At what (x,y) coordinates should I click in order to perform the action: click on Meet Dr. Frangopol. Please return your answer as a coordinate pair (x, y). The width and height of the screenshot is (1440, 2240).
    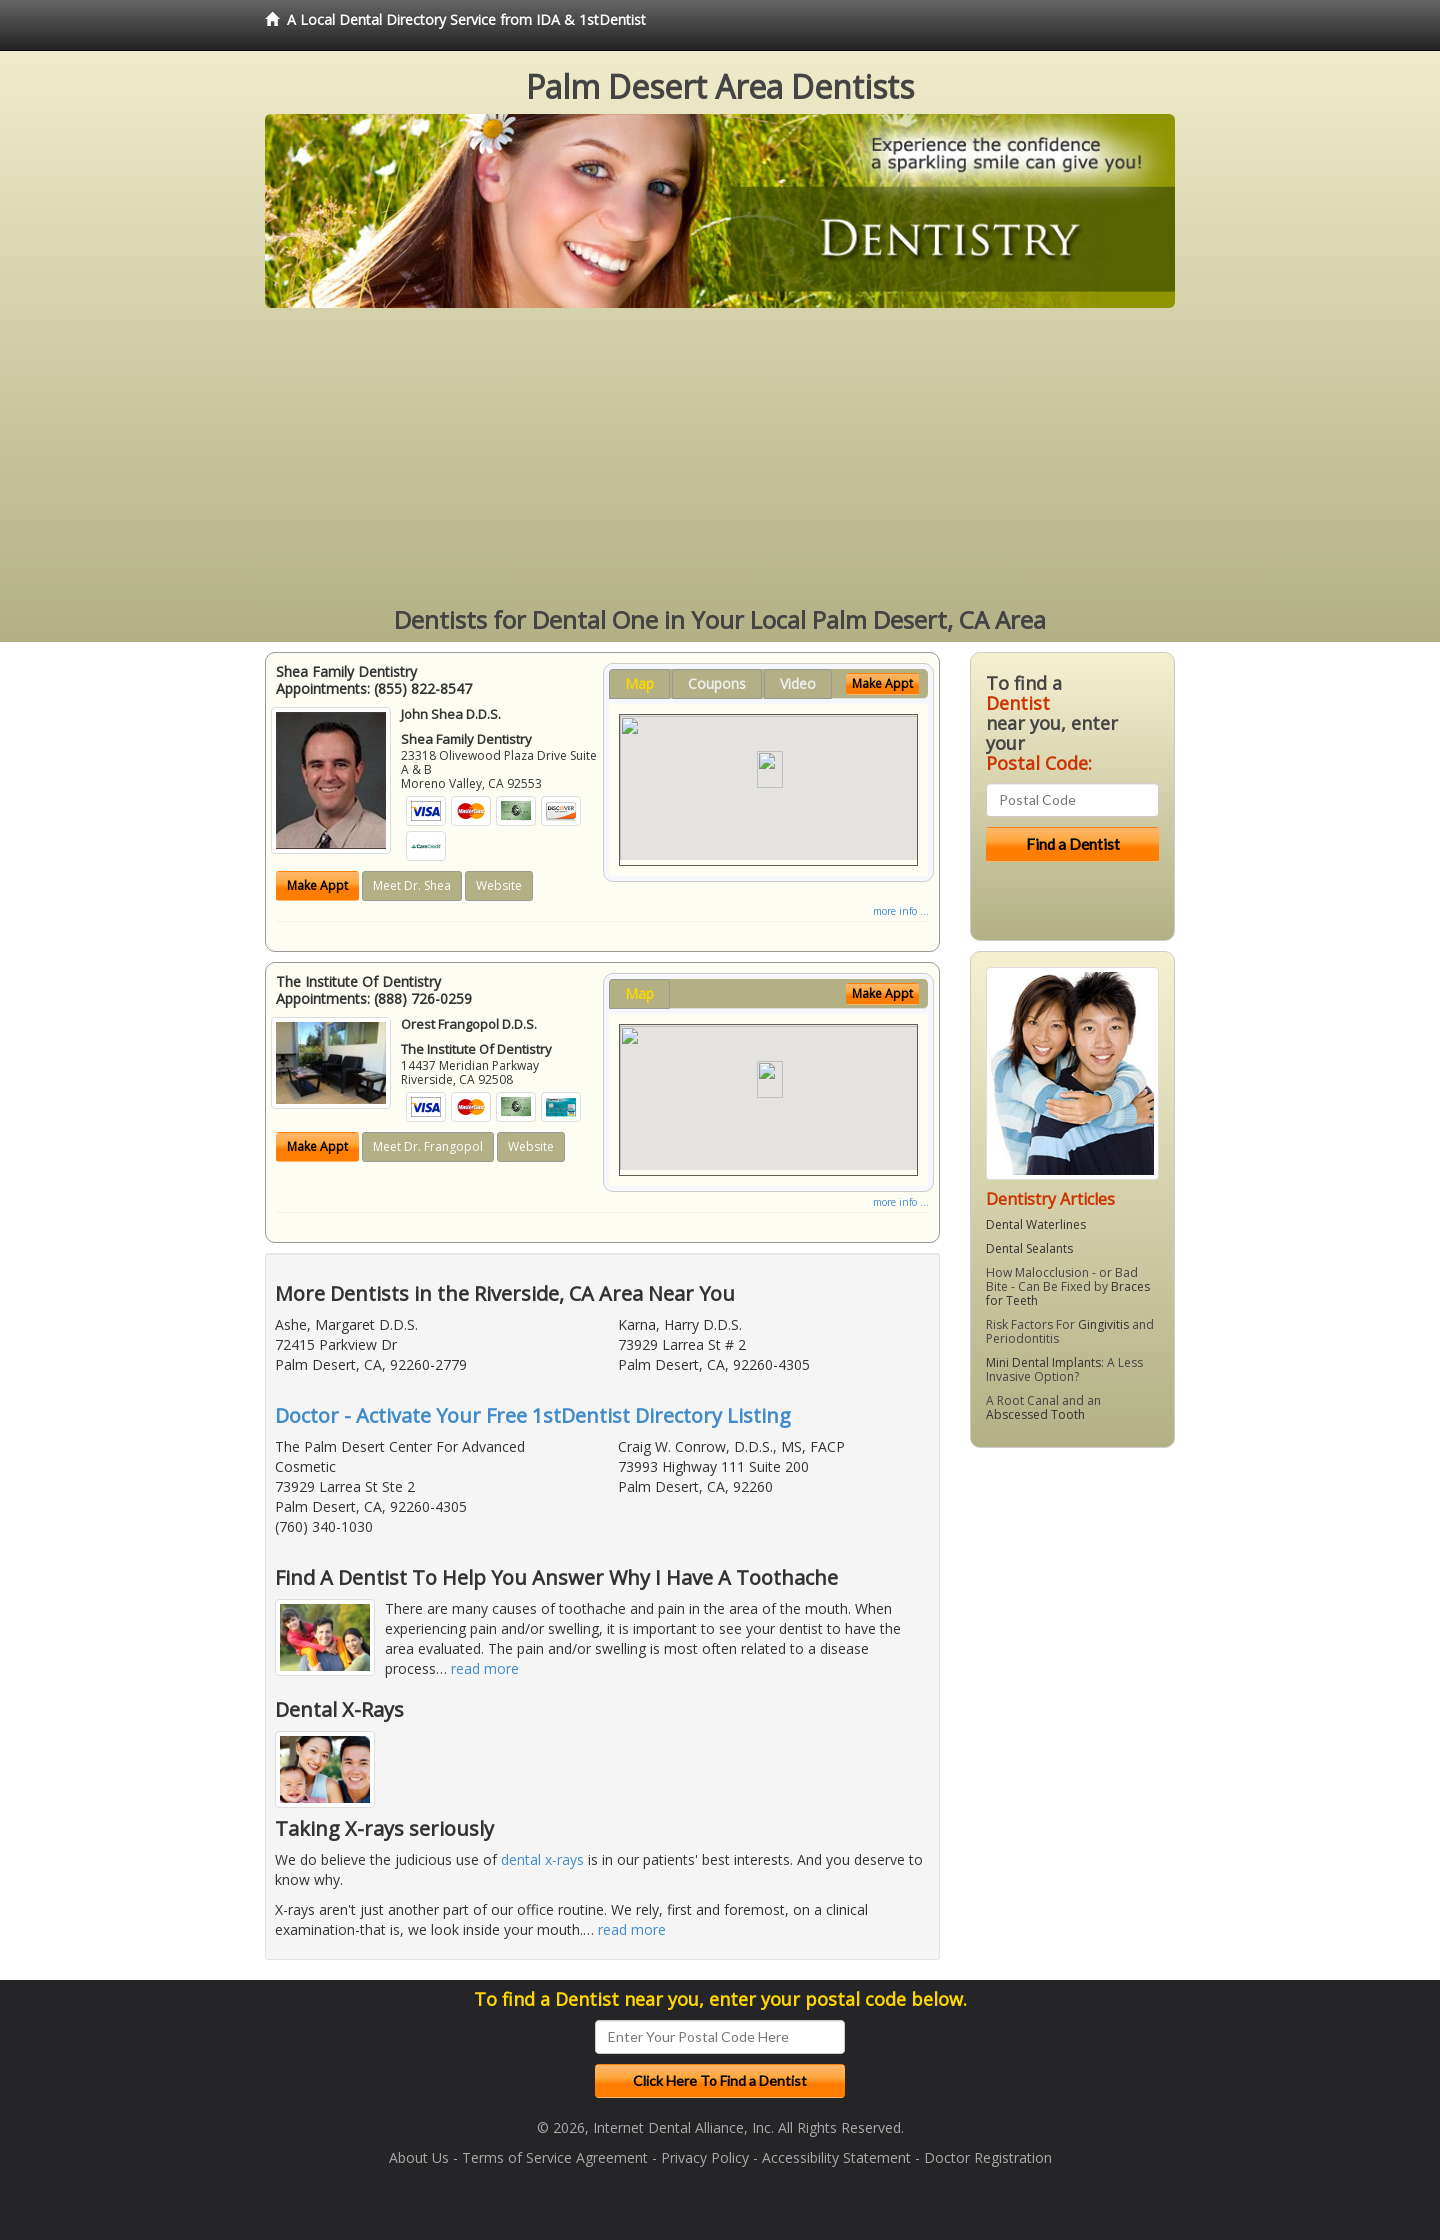
    Looking at the image, I should click on (428, 1146).